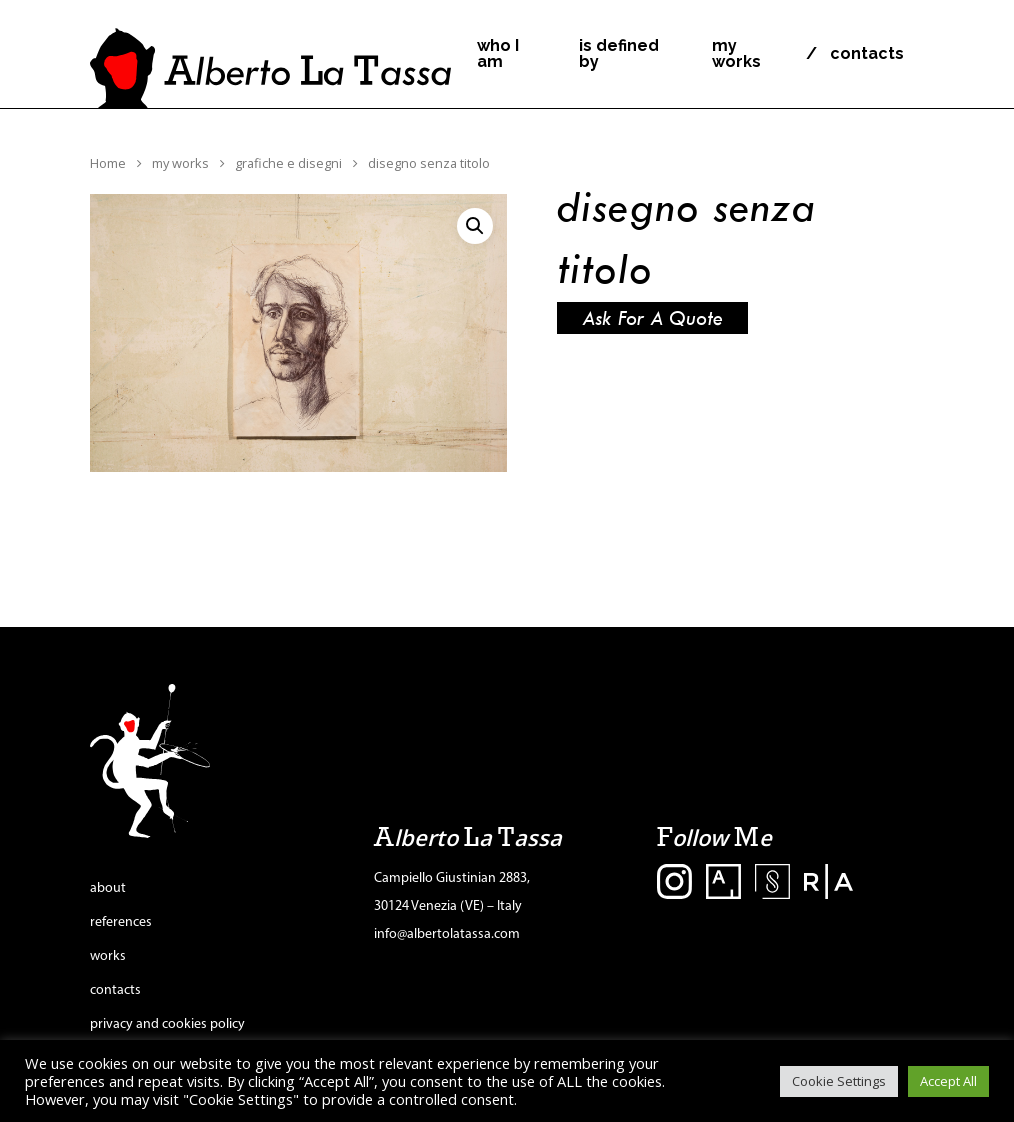  I want to click on Ask for a quote, so click(652, 317).